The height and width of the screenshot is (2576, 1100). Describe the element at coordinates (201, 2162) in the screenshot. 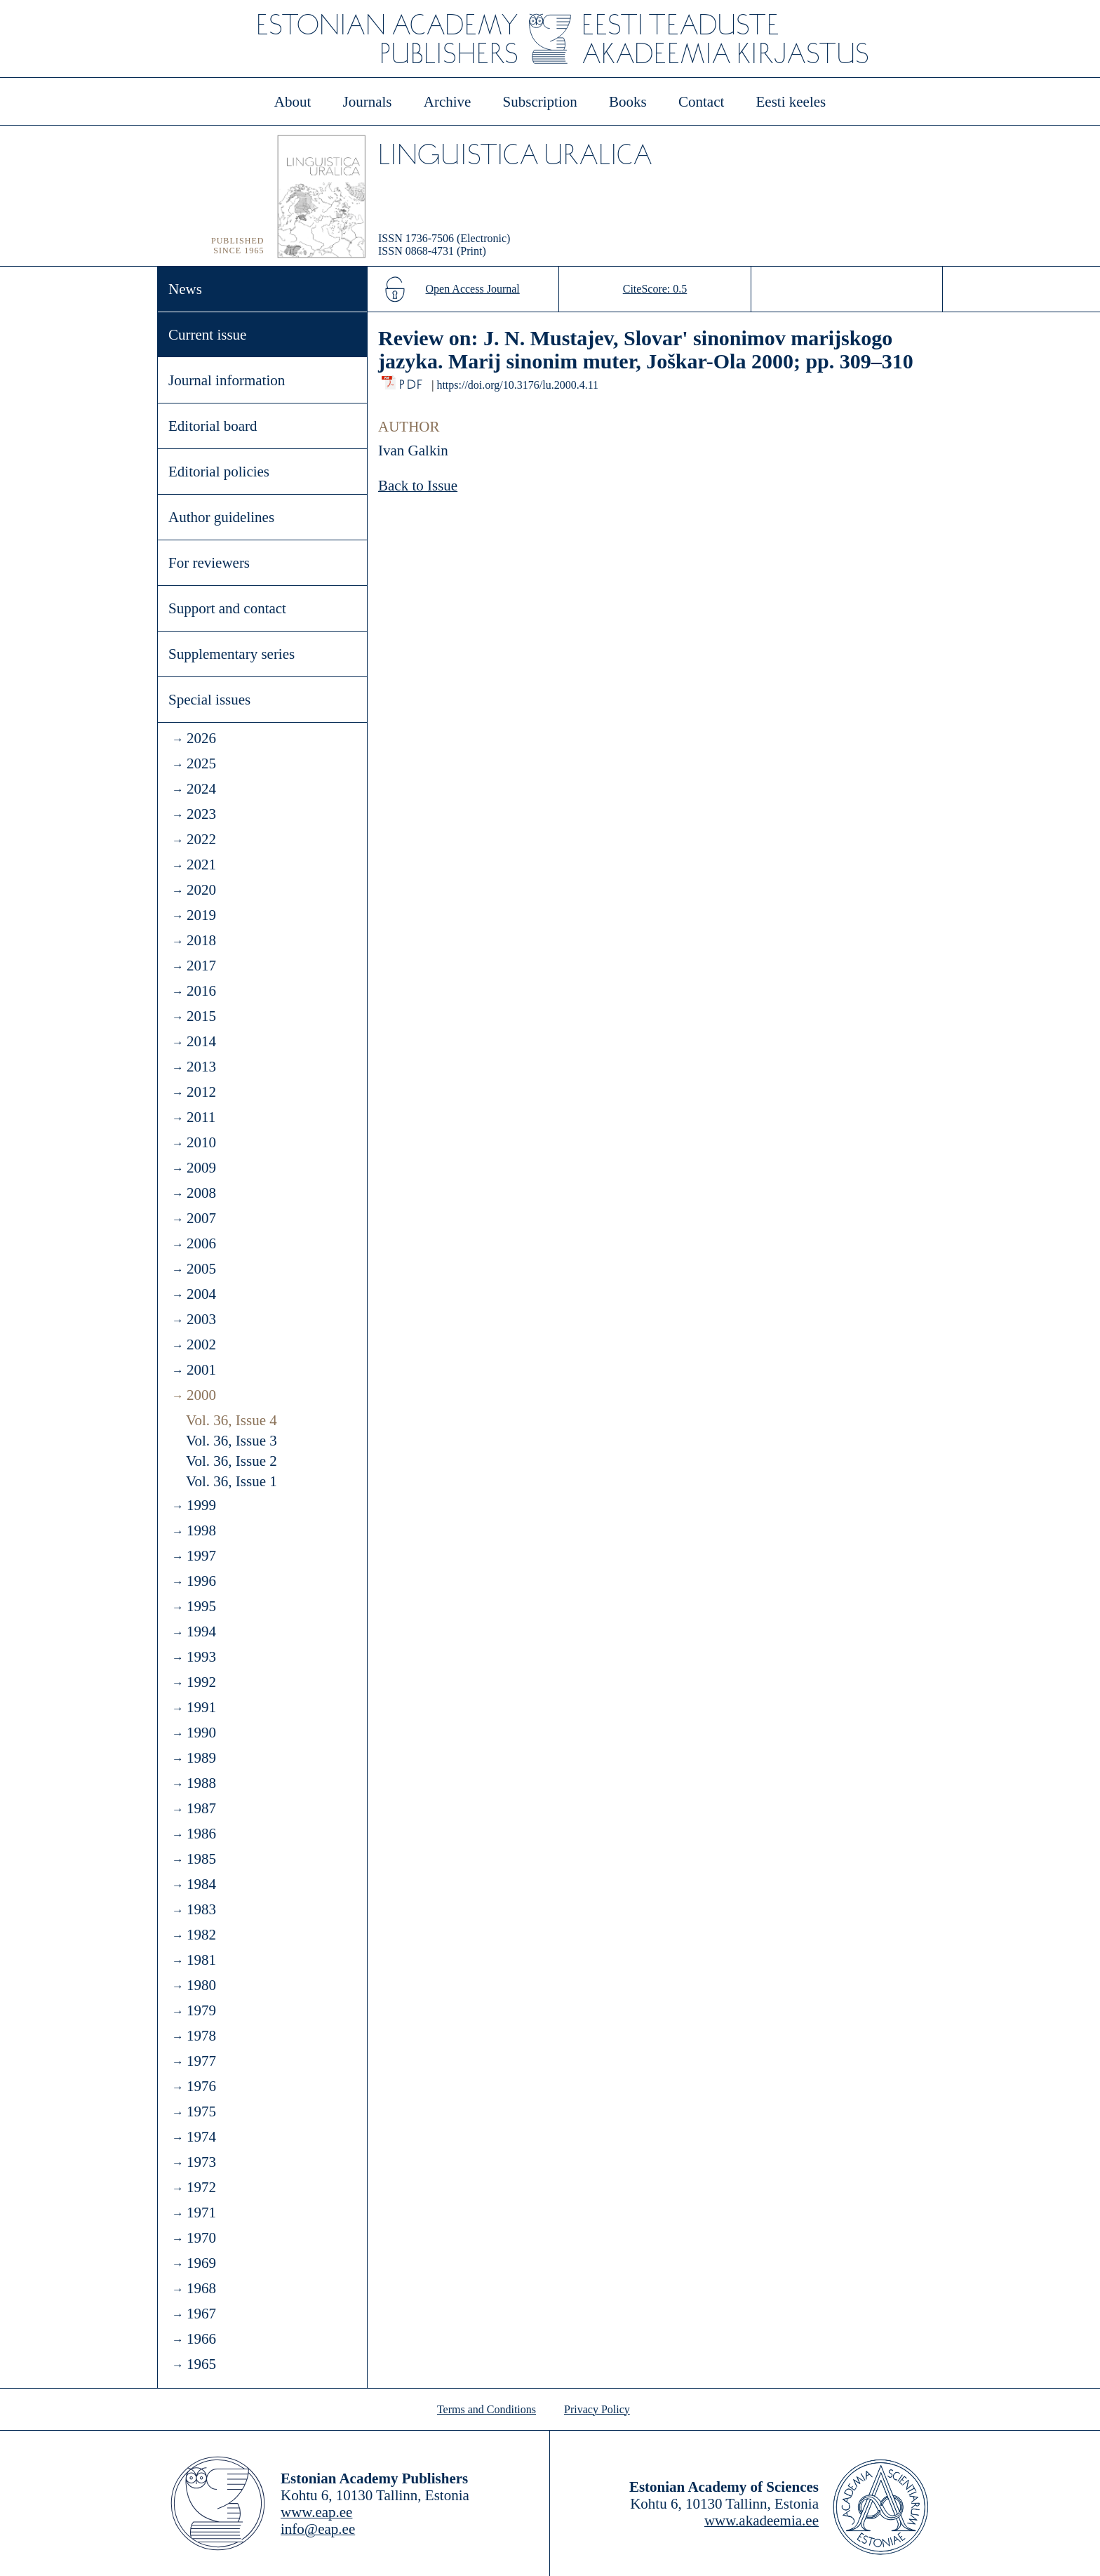

I see `1973` at that location.